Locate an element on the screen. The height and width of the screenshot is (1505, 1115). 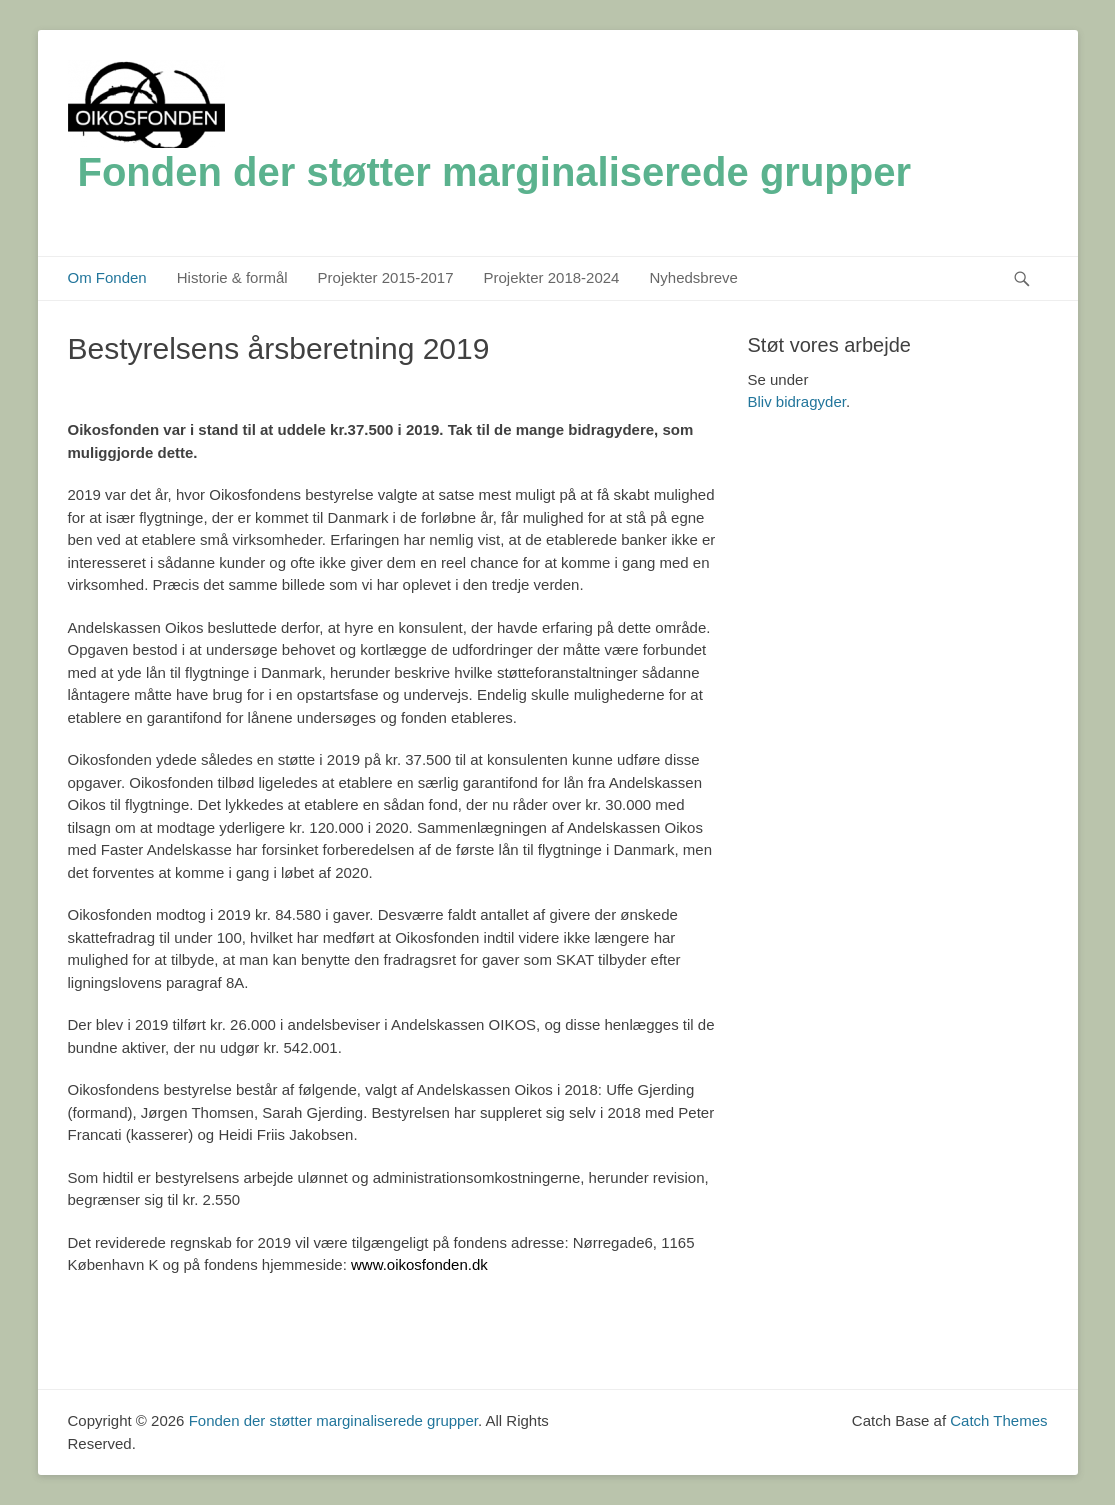
Bliv bidragyder is located at coordinates (797, 401).